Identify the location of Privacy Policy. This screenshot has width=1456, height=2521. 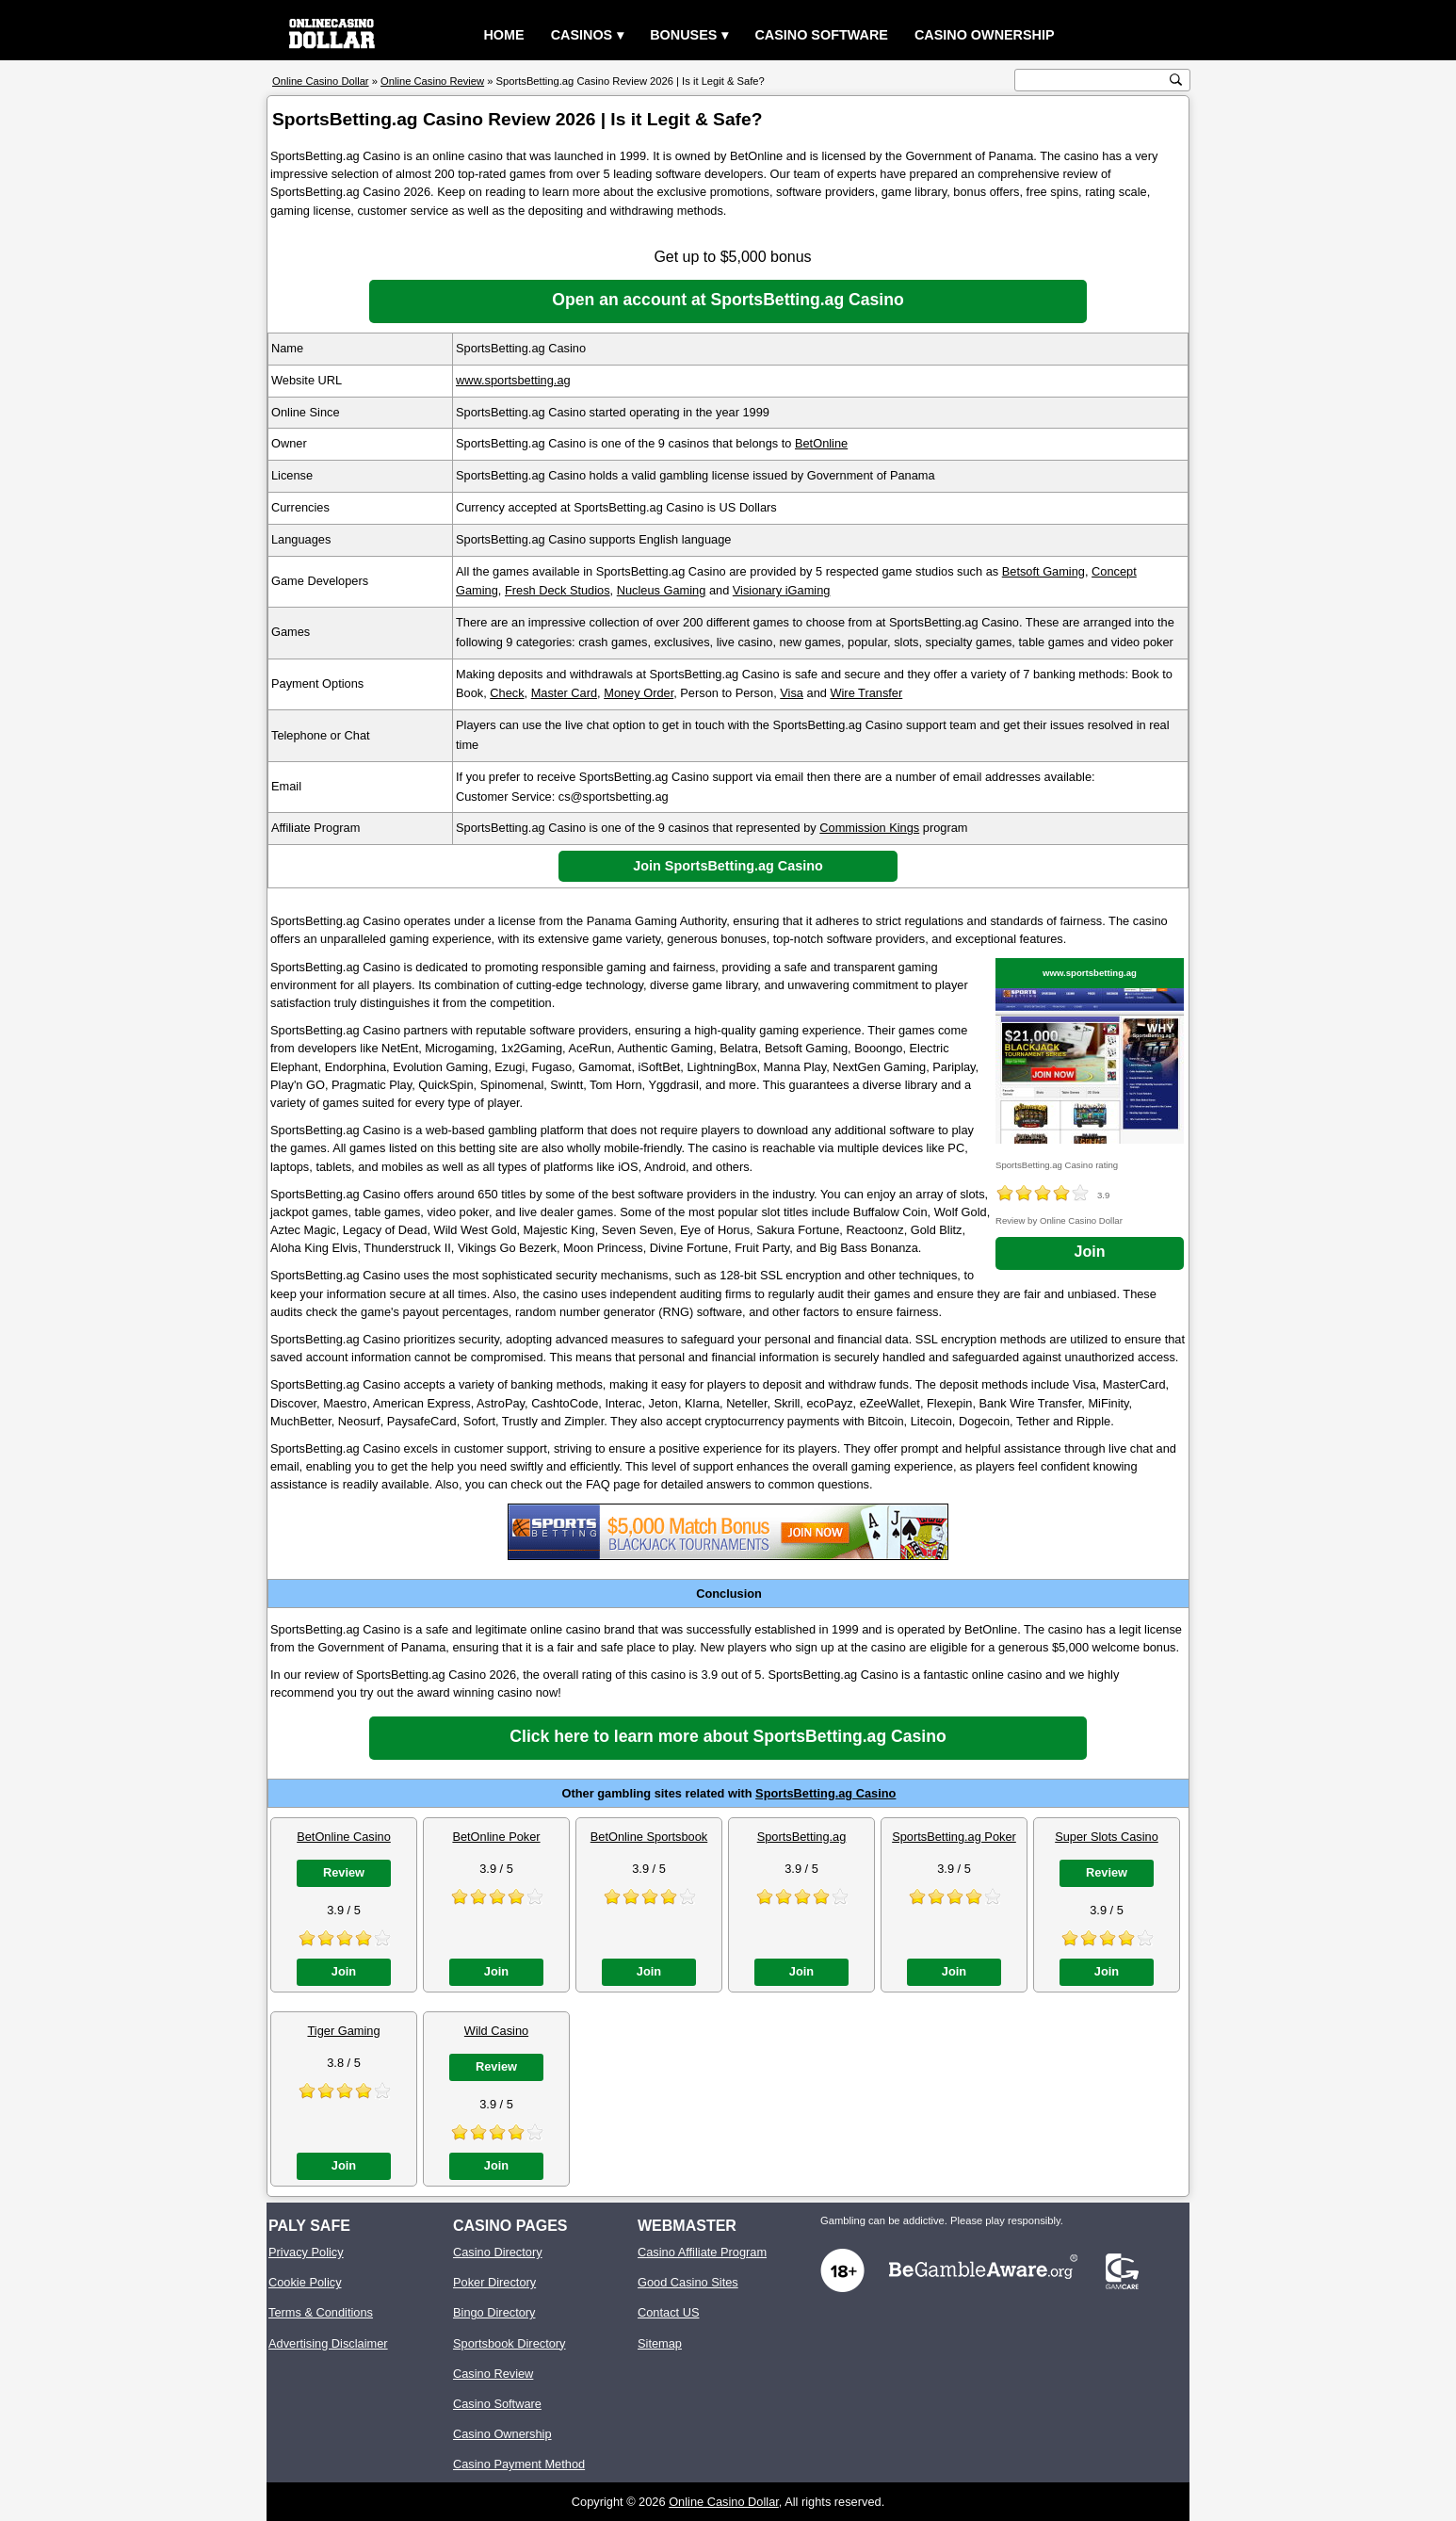
(306, 2252).